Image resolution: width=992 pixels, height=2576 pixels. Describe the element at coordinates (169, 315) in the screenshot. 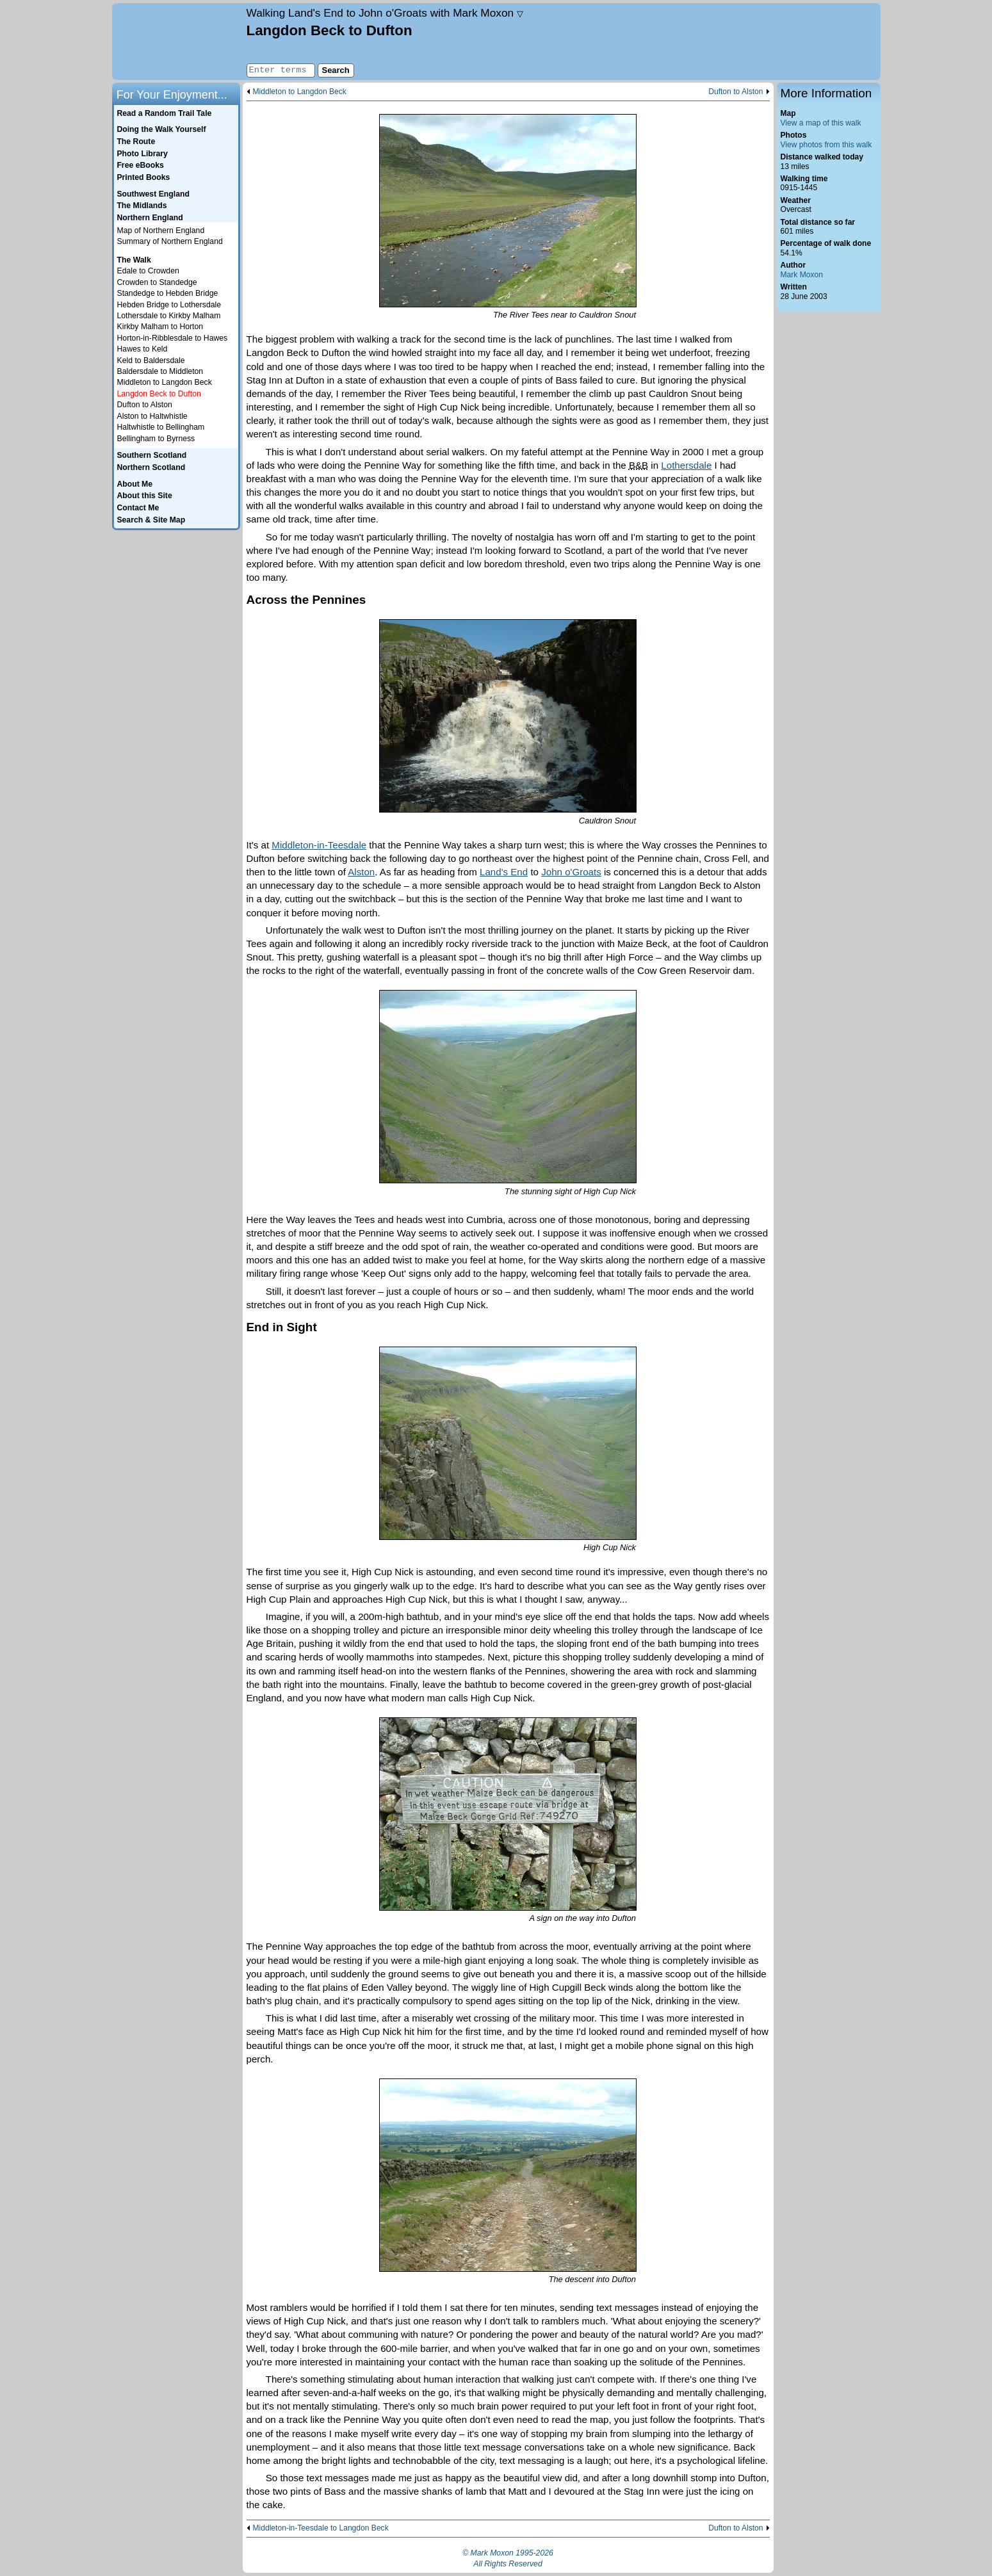

I see `Lothersdale to Kirkby Malham` at that location.